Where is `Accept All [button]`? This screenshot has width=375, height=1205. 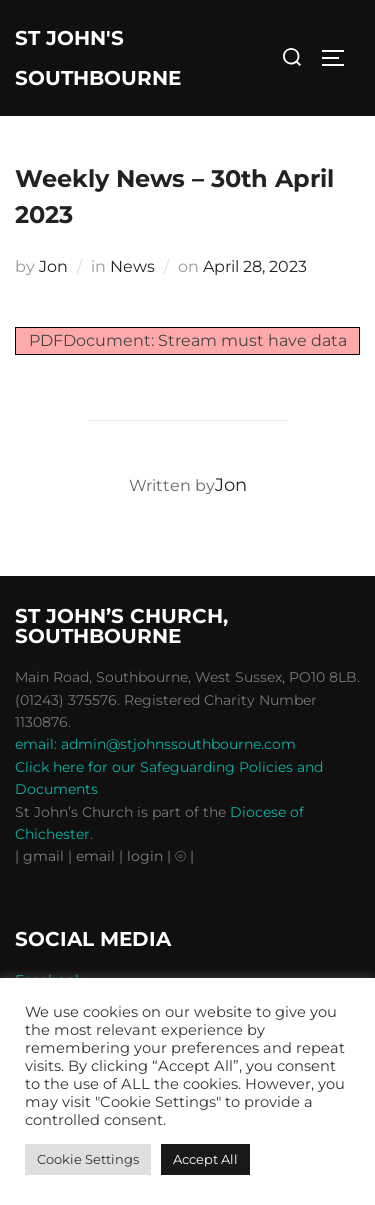
Accept All [button] is located at coordinates (205, 1159).